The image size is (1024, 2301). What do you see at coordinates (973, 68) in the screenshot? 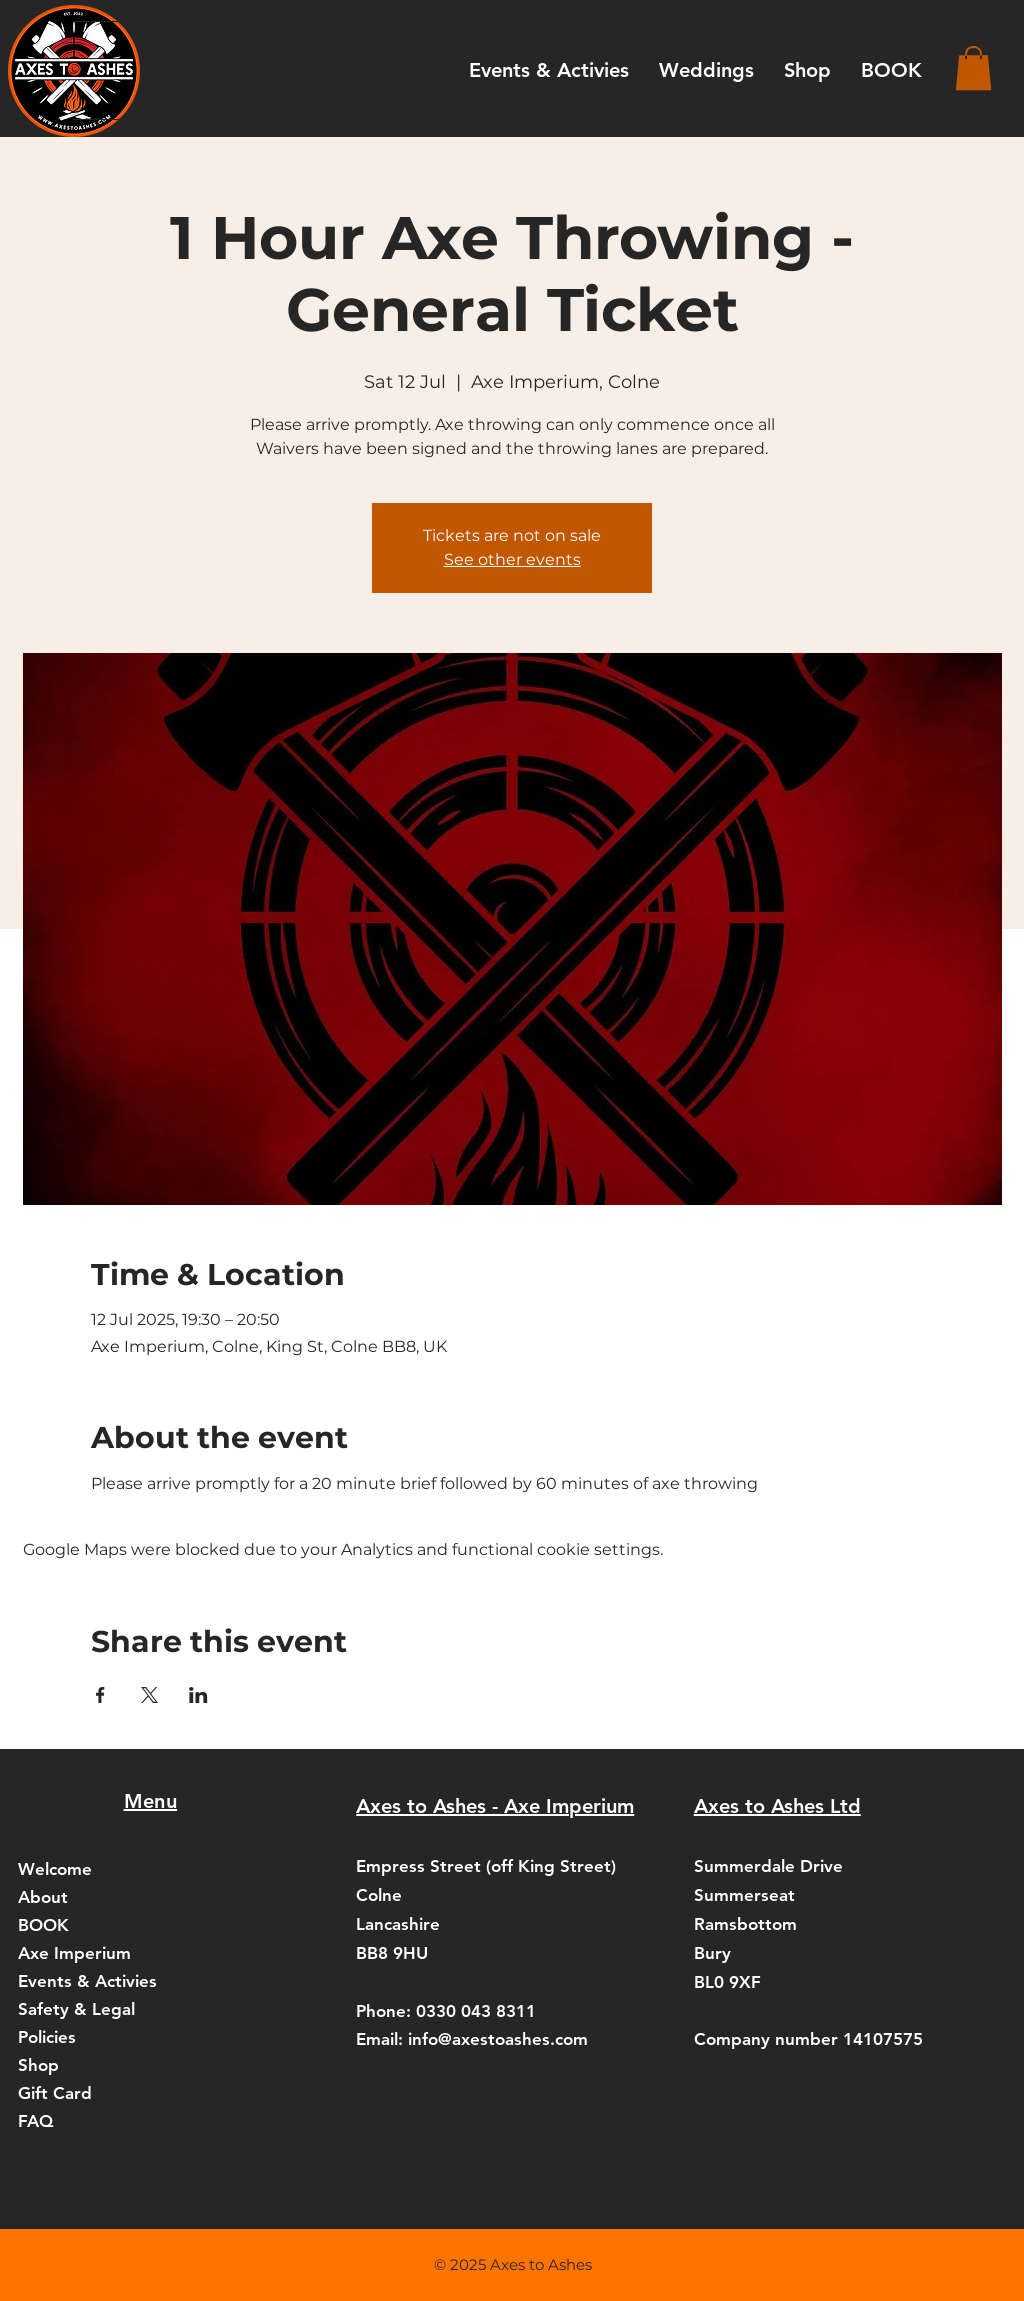
I see `[button]` at bounding box center [973, 68].